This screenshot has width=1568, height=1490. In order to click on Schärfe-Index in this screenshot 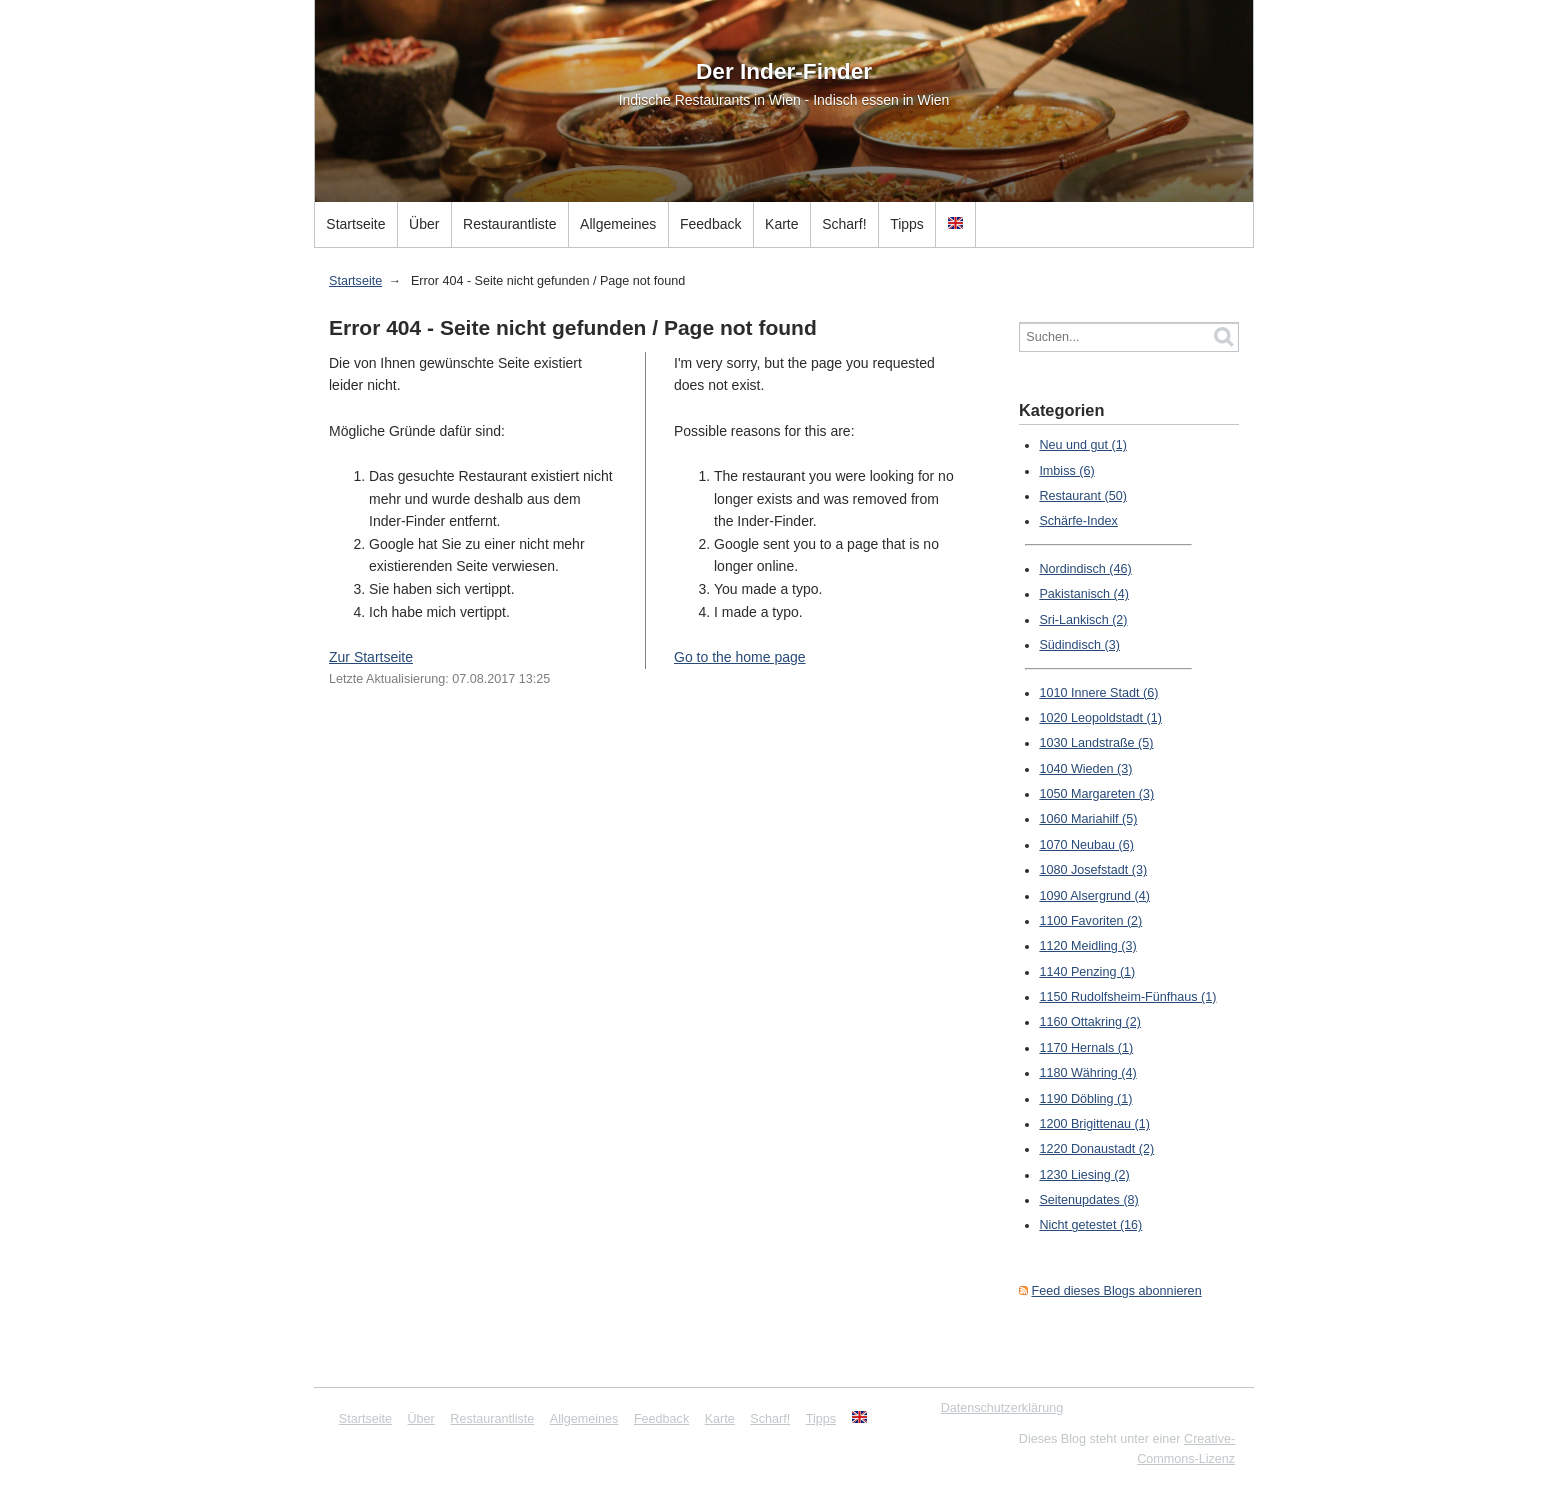, I will do `click(1078, 521)`.